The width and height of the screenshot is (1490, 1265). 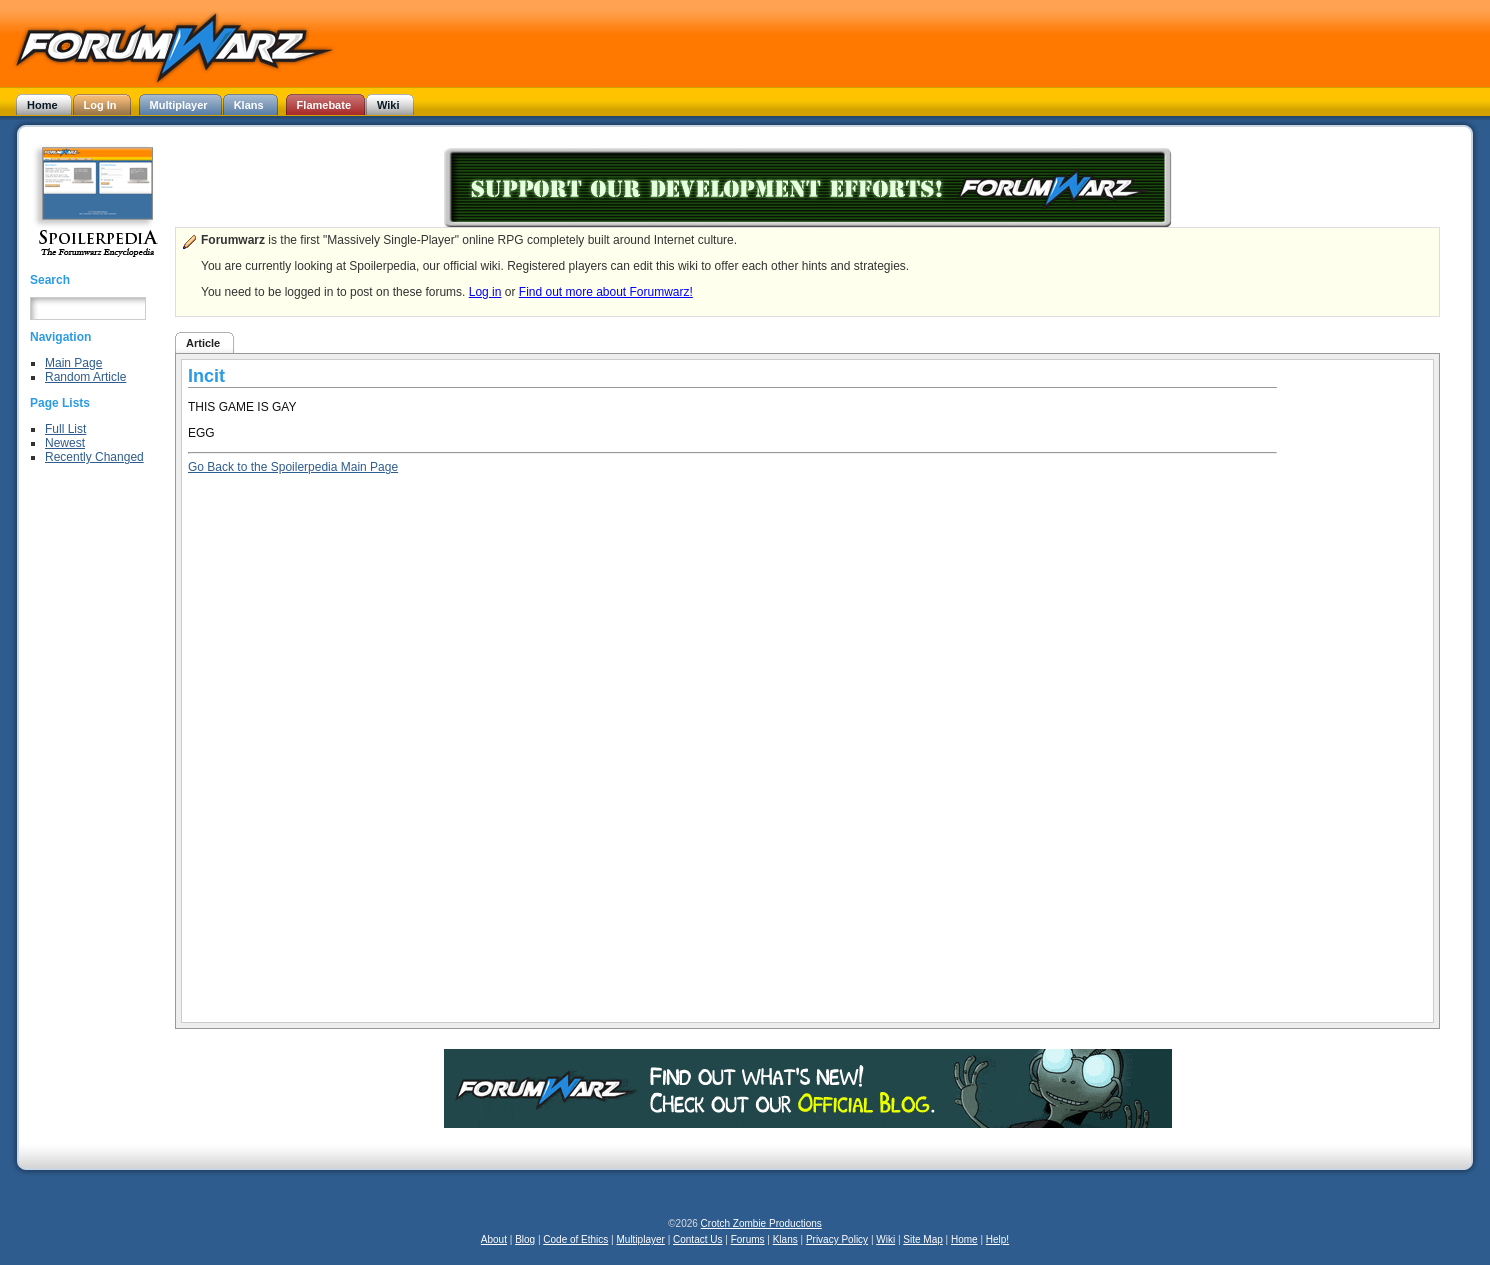 What do you see at coordinates (885, 1239) in the screenshot?
I see `Wiki` at bounding box center [885, 1239].